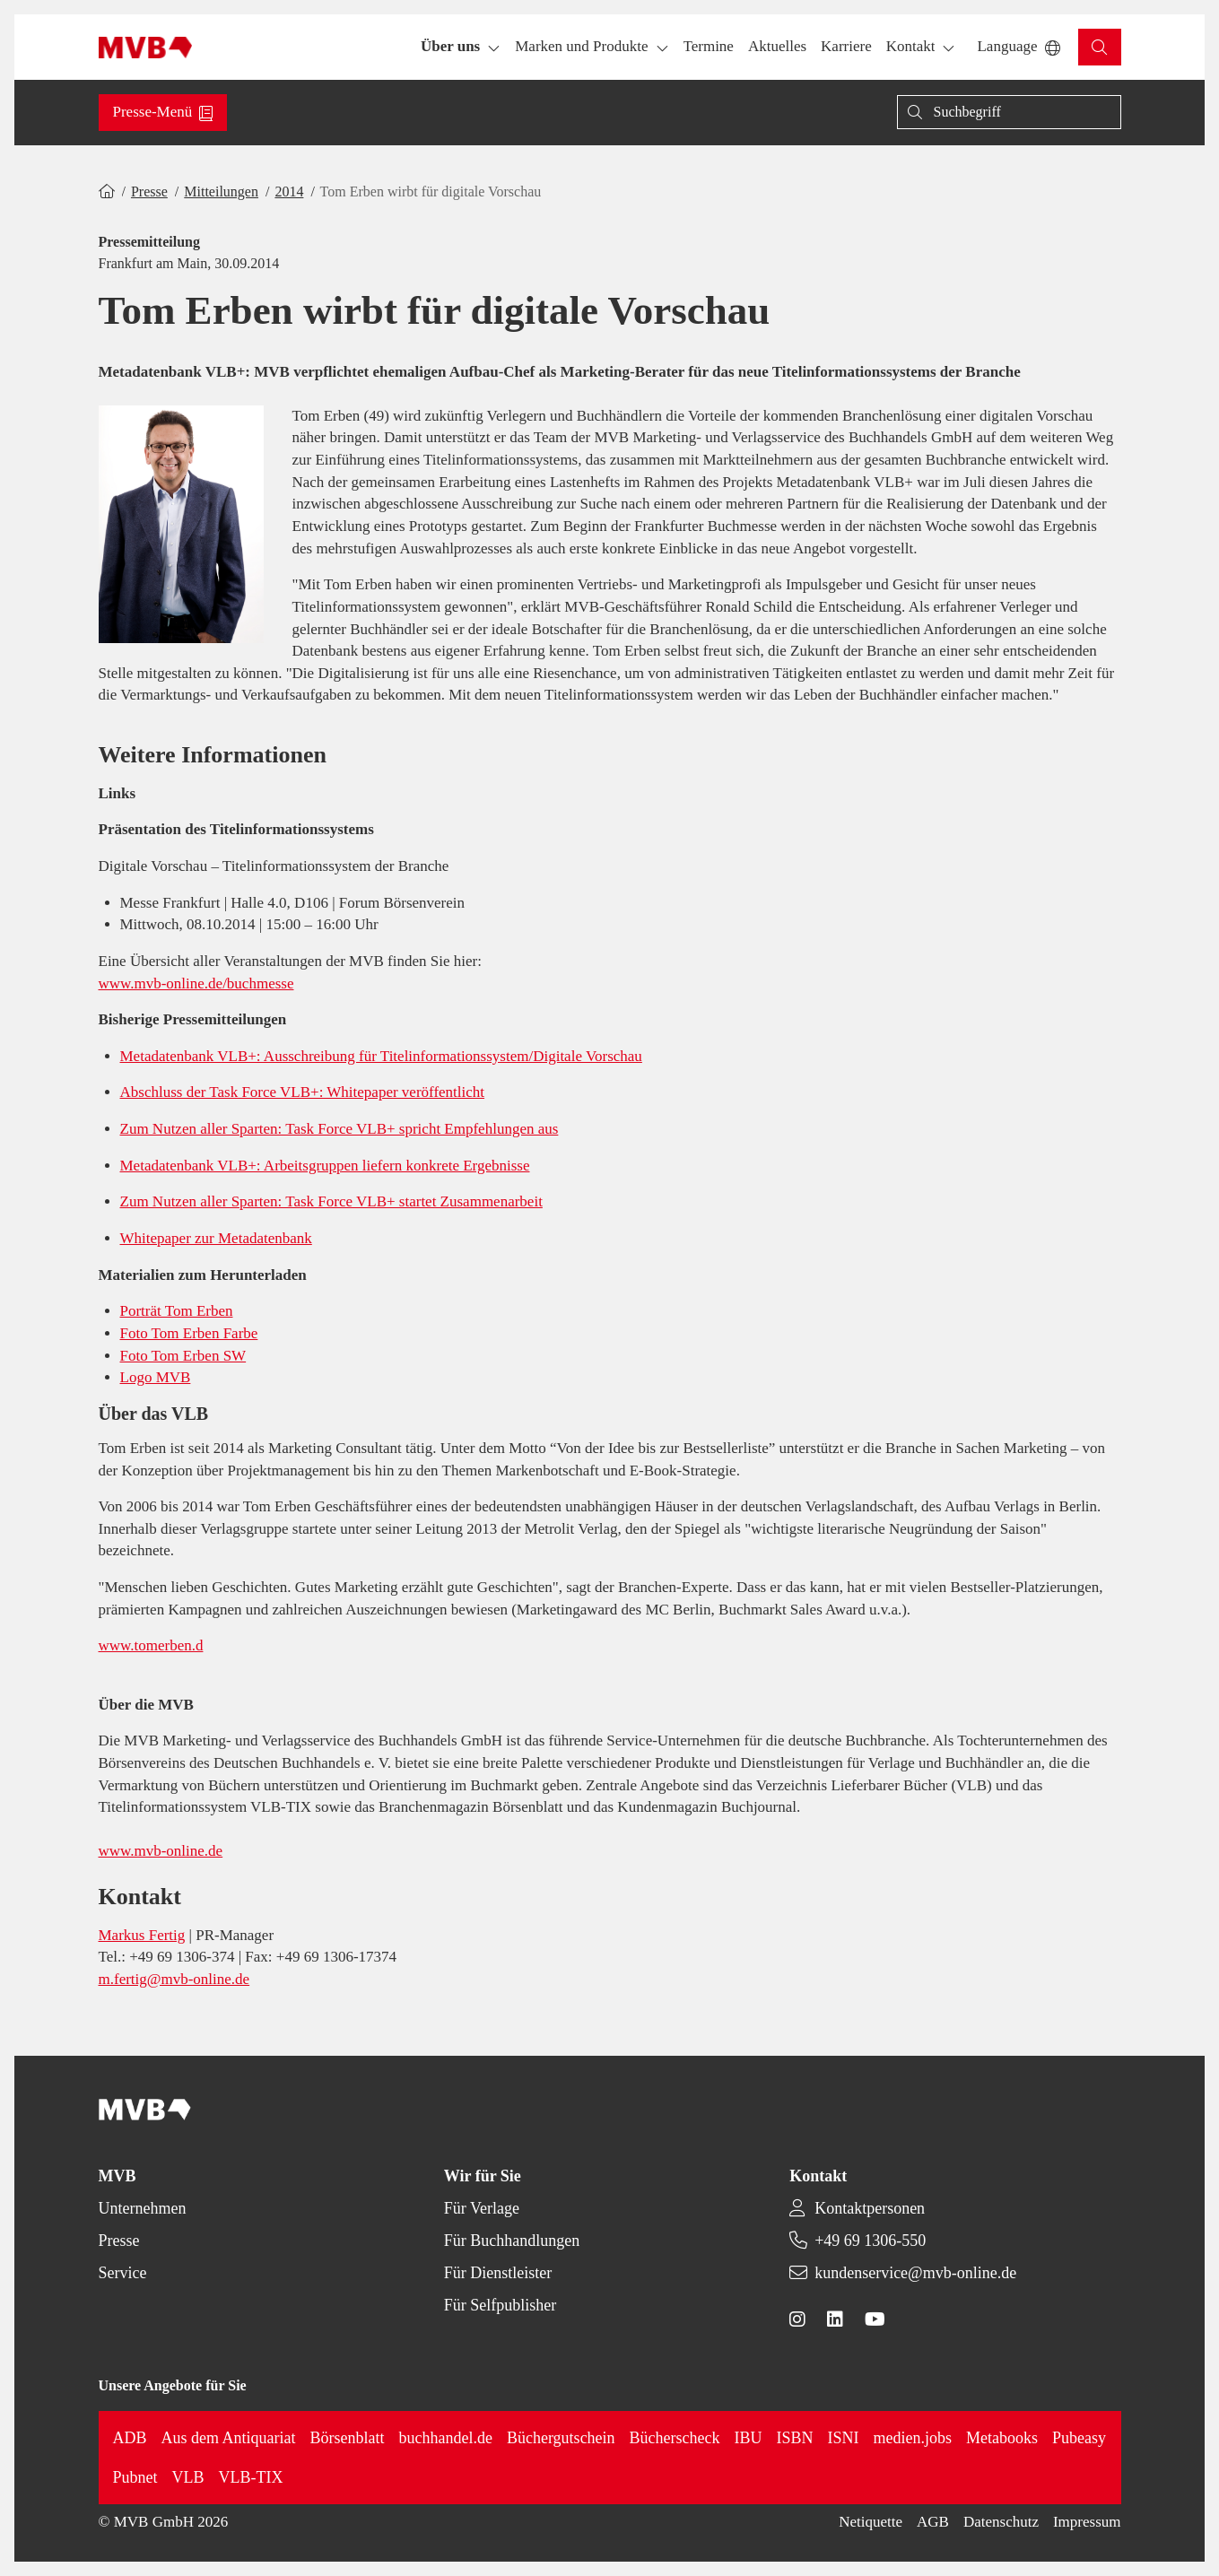 This screenshot has width=1219, height=2576. I want to click on VLB-TIX, so click(251, 2477).